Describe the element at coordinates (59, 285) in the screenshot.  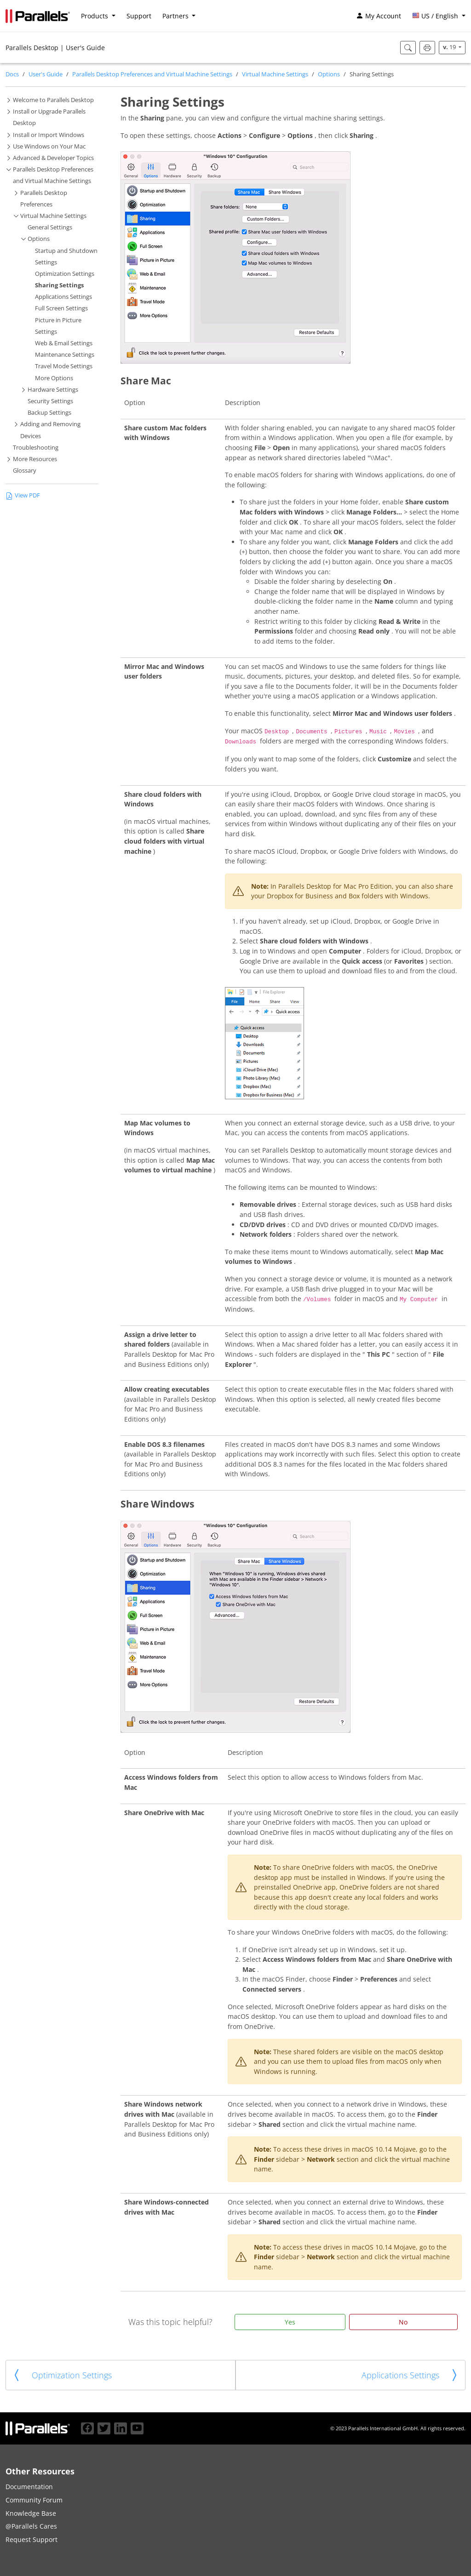
I see `Sharing Settings` at that location.